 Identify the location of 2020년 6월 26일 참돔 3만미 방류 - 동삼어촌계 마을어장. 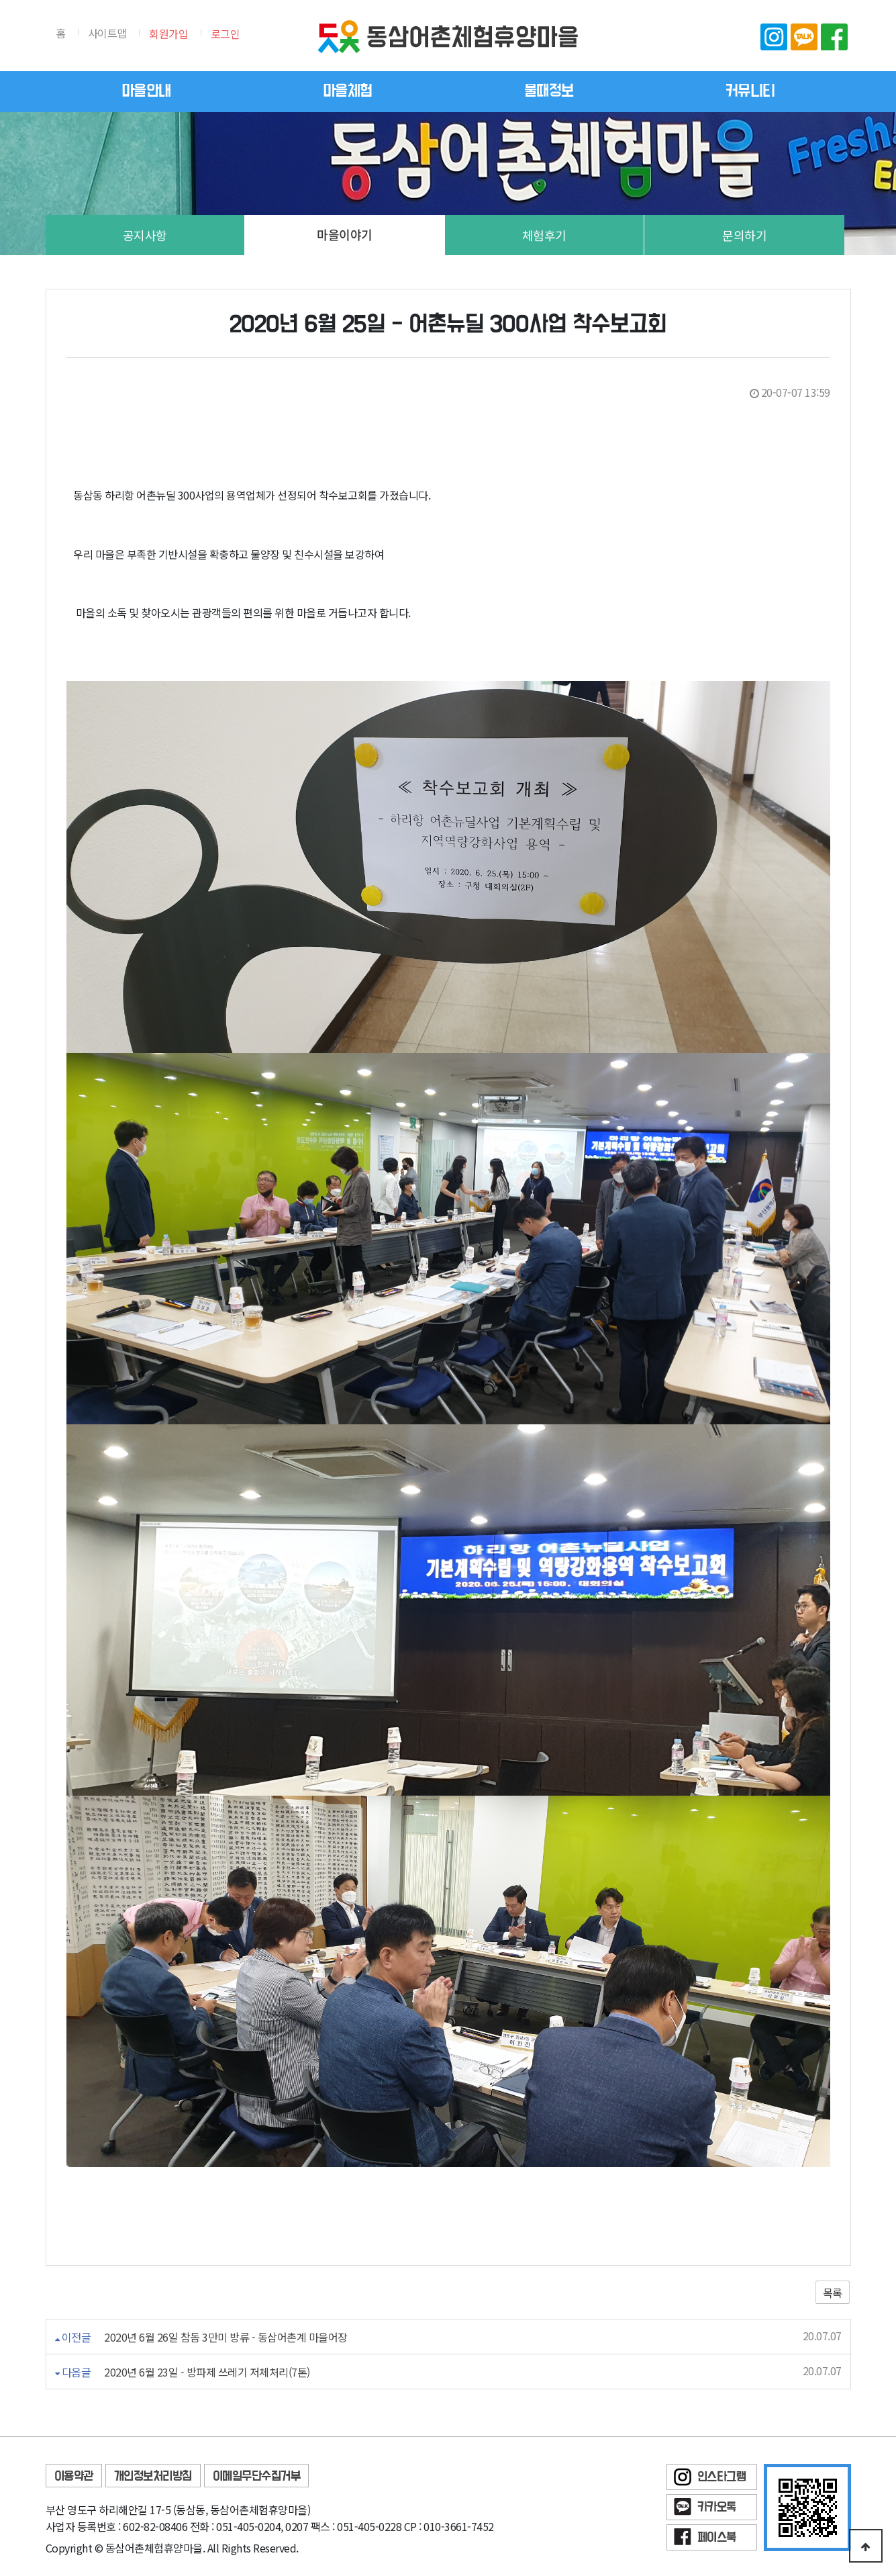
(226, 2337).